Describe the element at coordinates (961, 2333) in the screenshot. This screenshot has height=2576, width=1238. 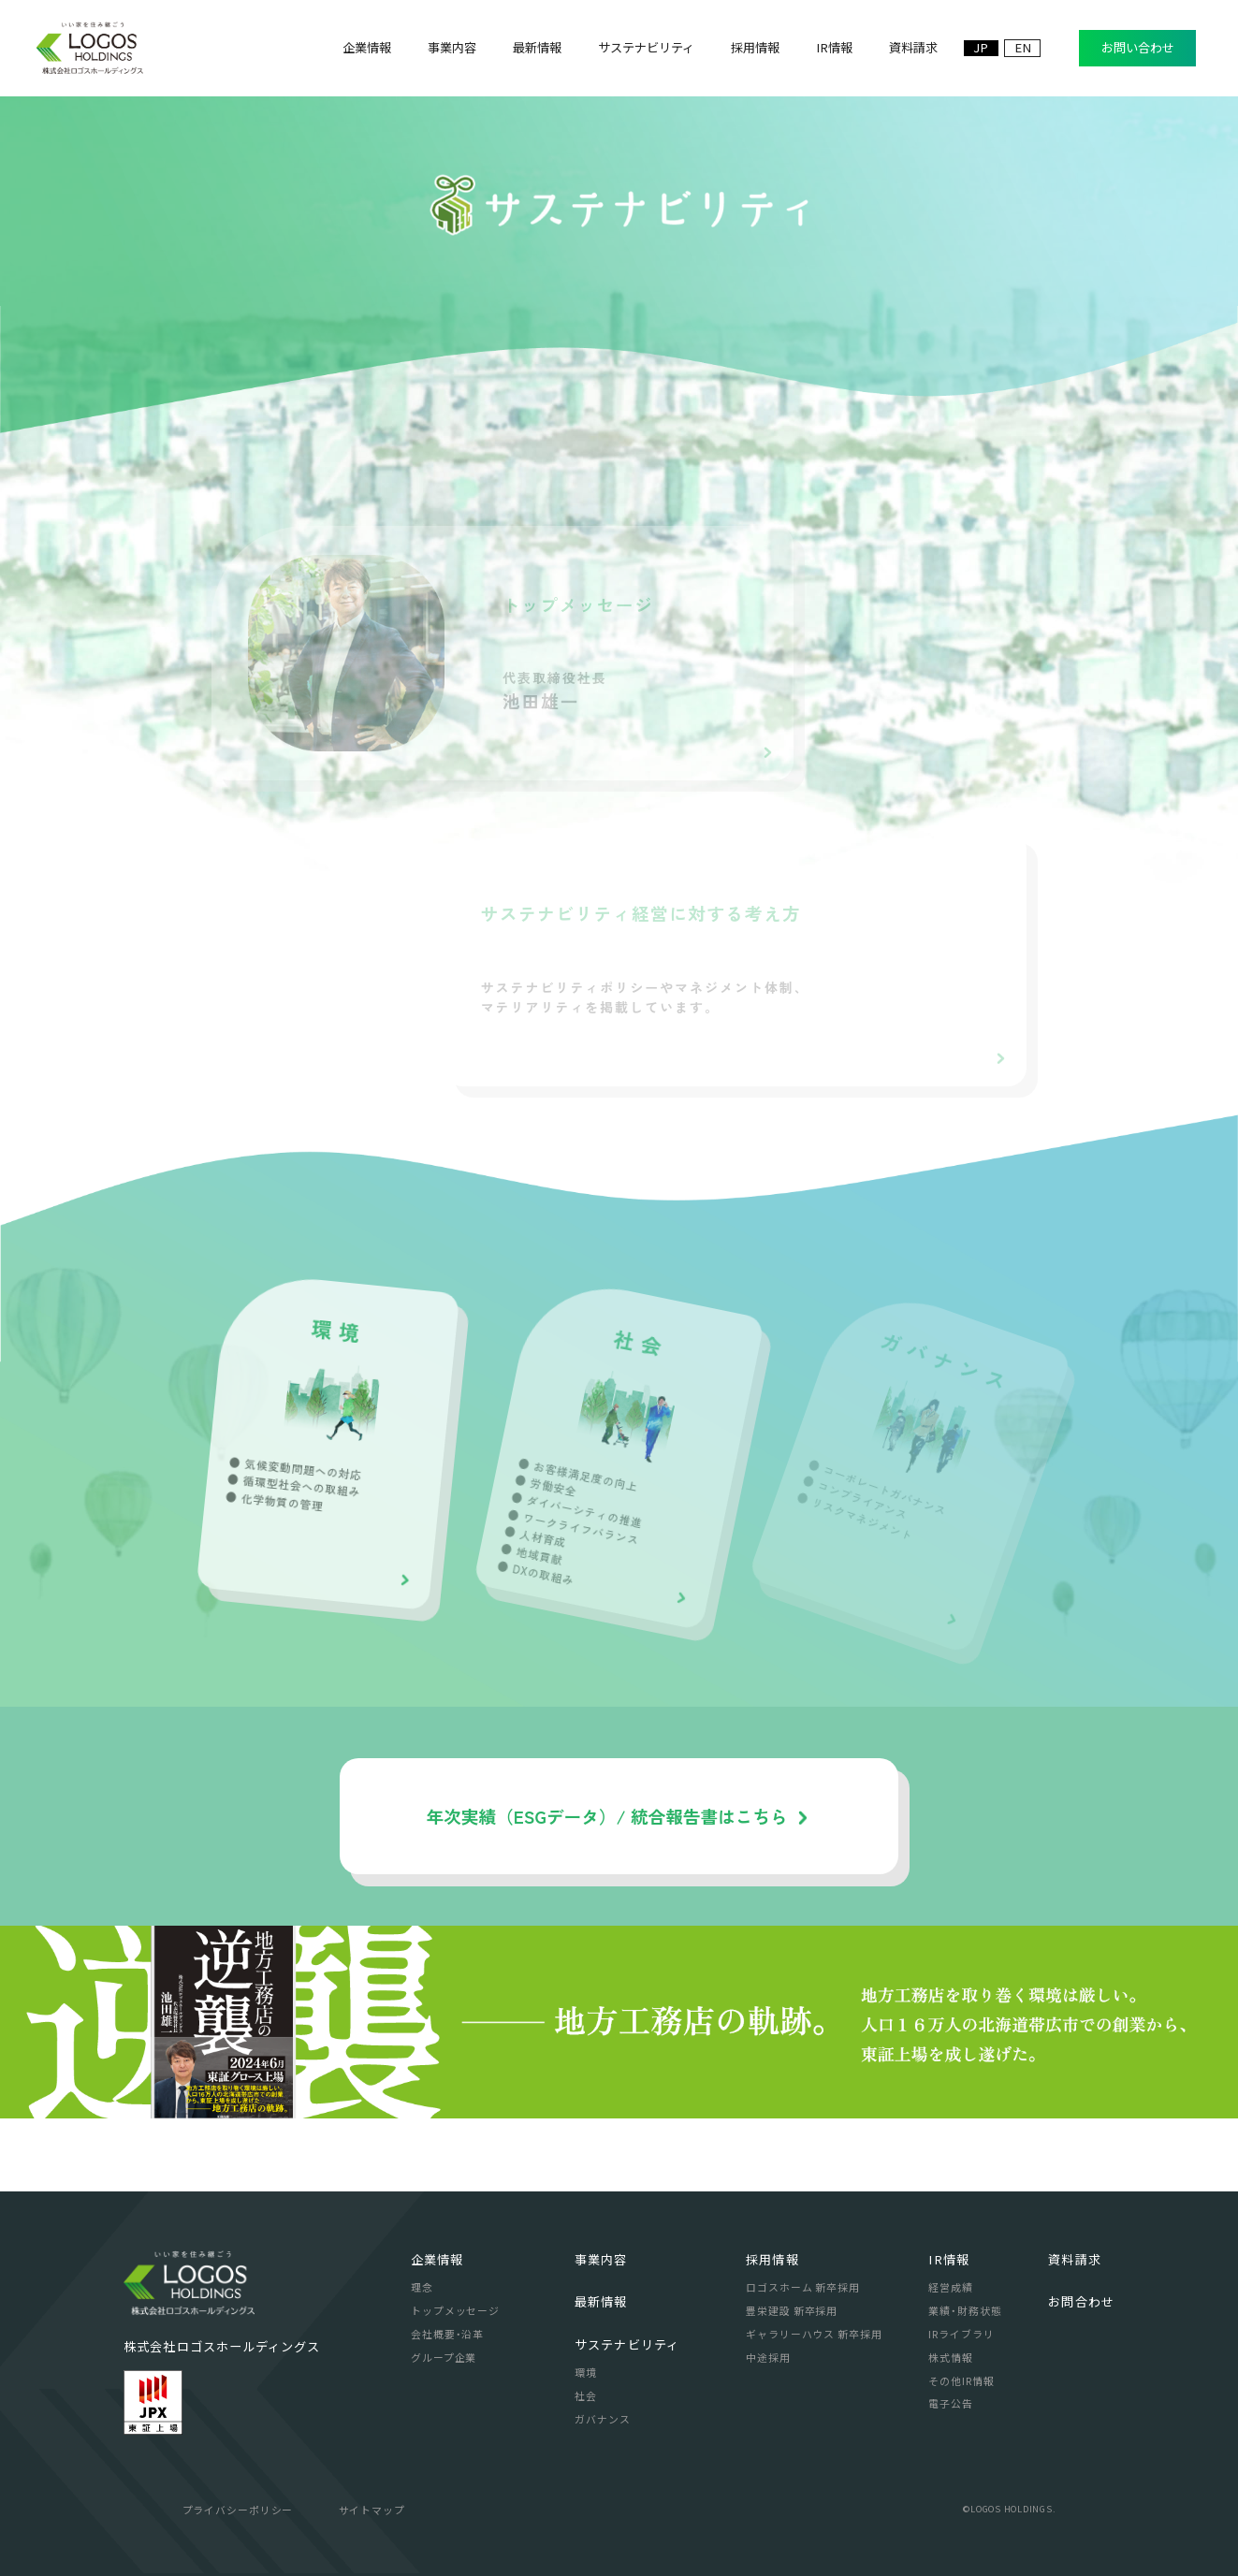
I see `IRライブラリ` at that location.